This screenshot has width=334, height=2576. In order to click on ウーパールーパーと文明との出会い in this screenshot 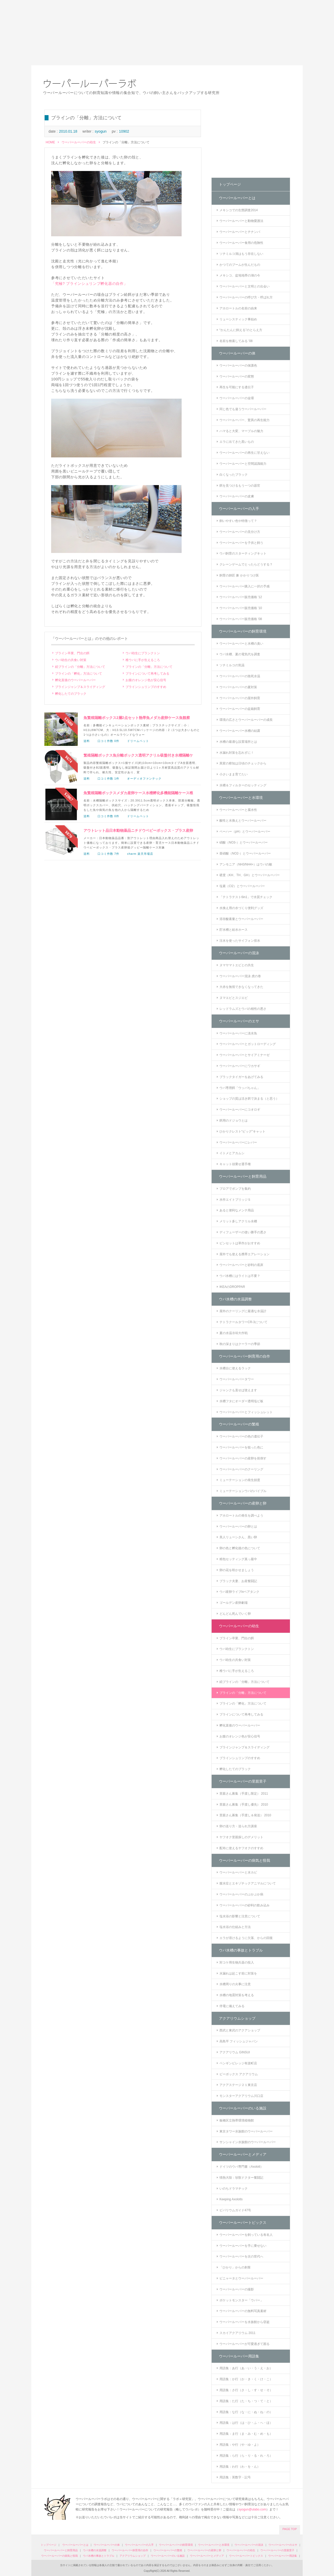, I will do `click(244, 286)`.